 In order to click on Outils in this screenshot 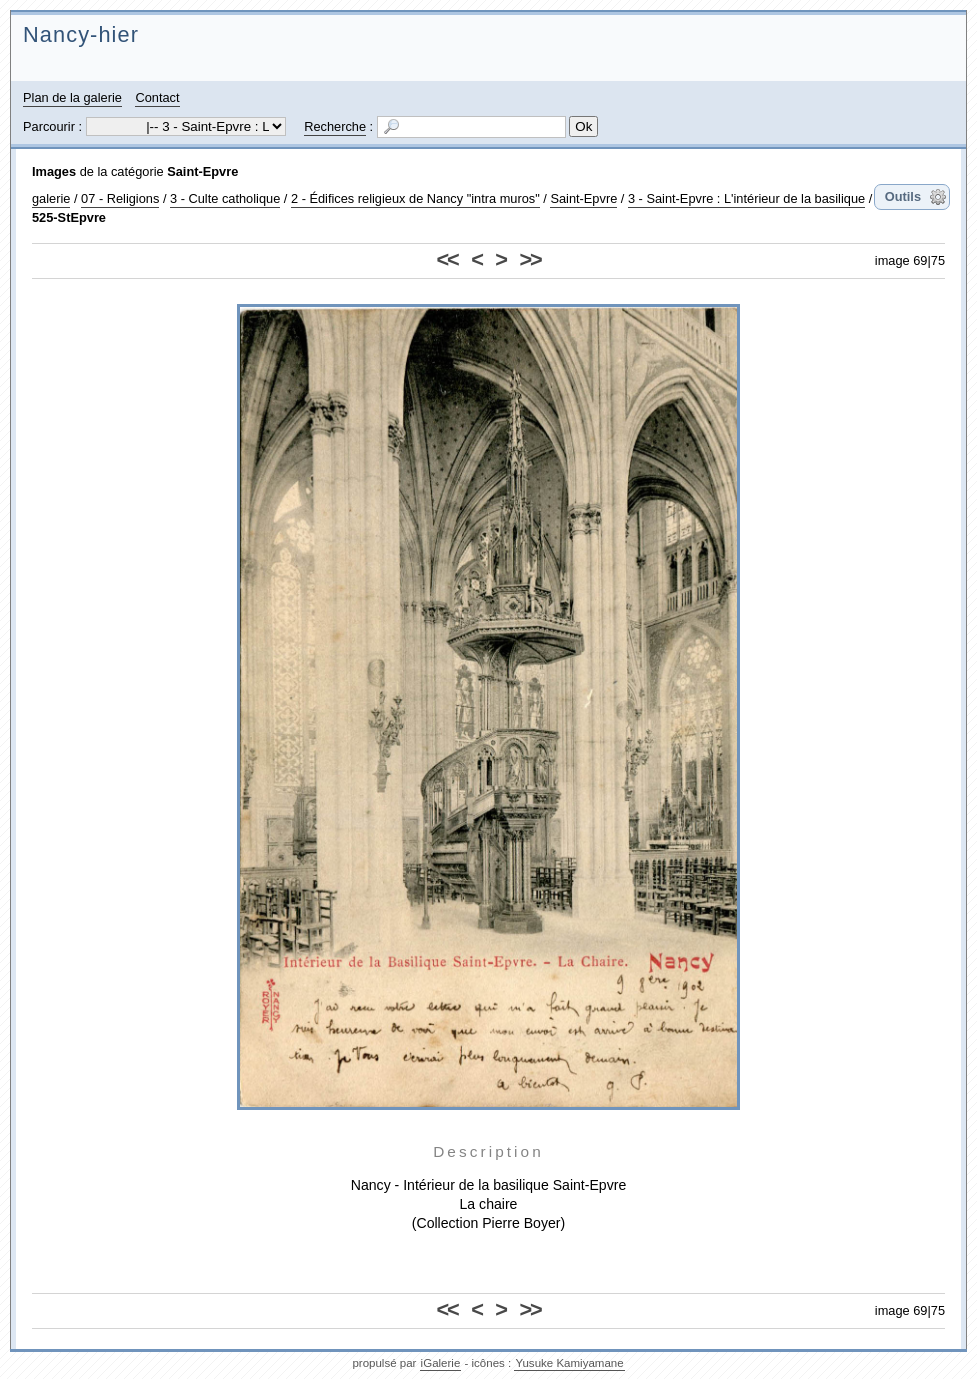, I will do `click(903, 196)`.